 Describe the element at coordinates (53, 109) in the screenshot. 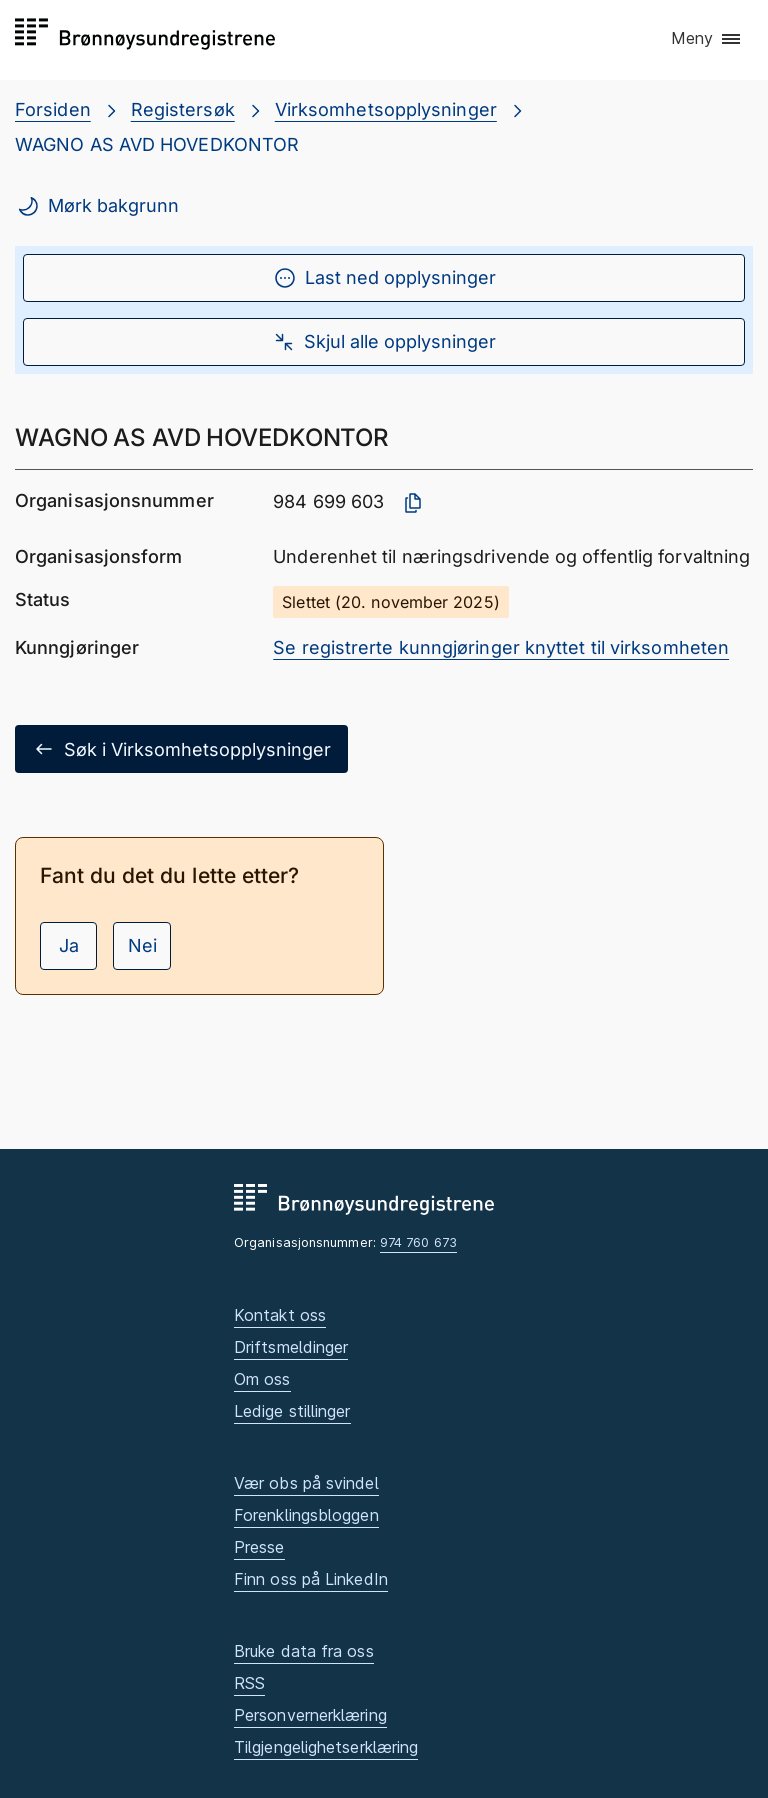

I see `Forsiden` at that location.